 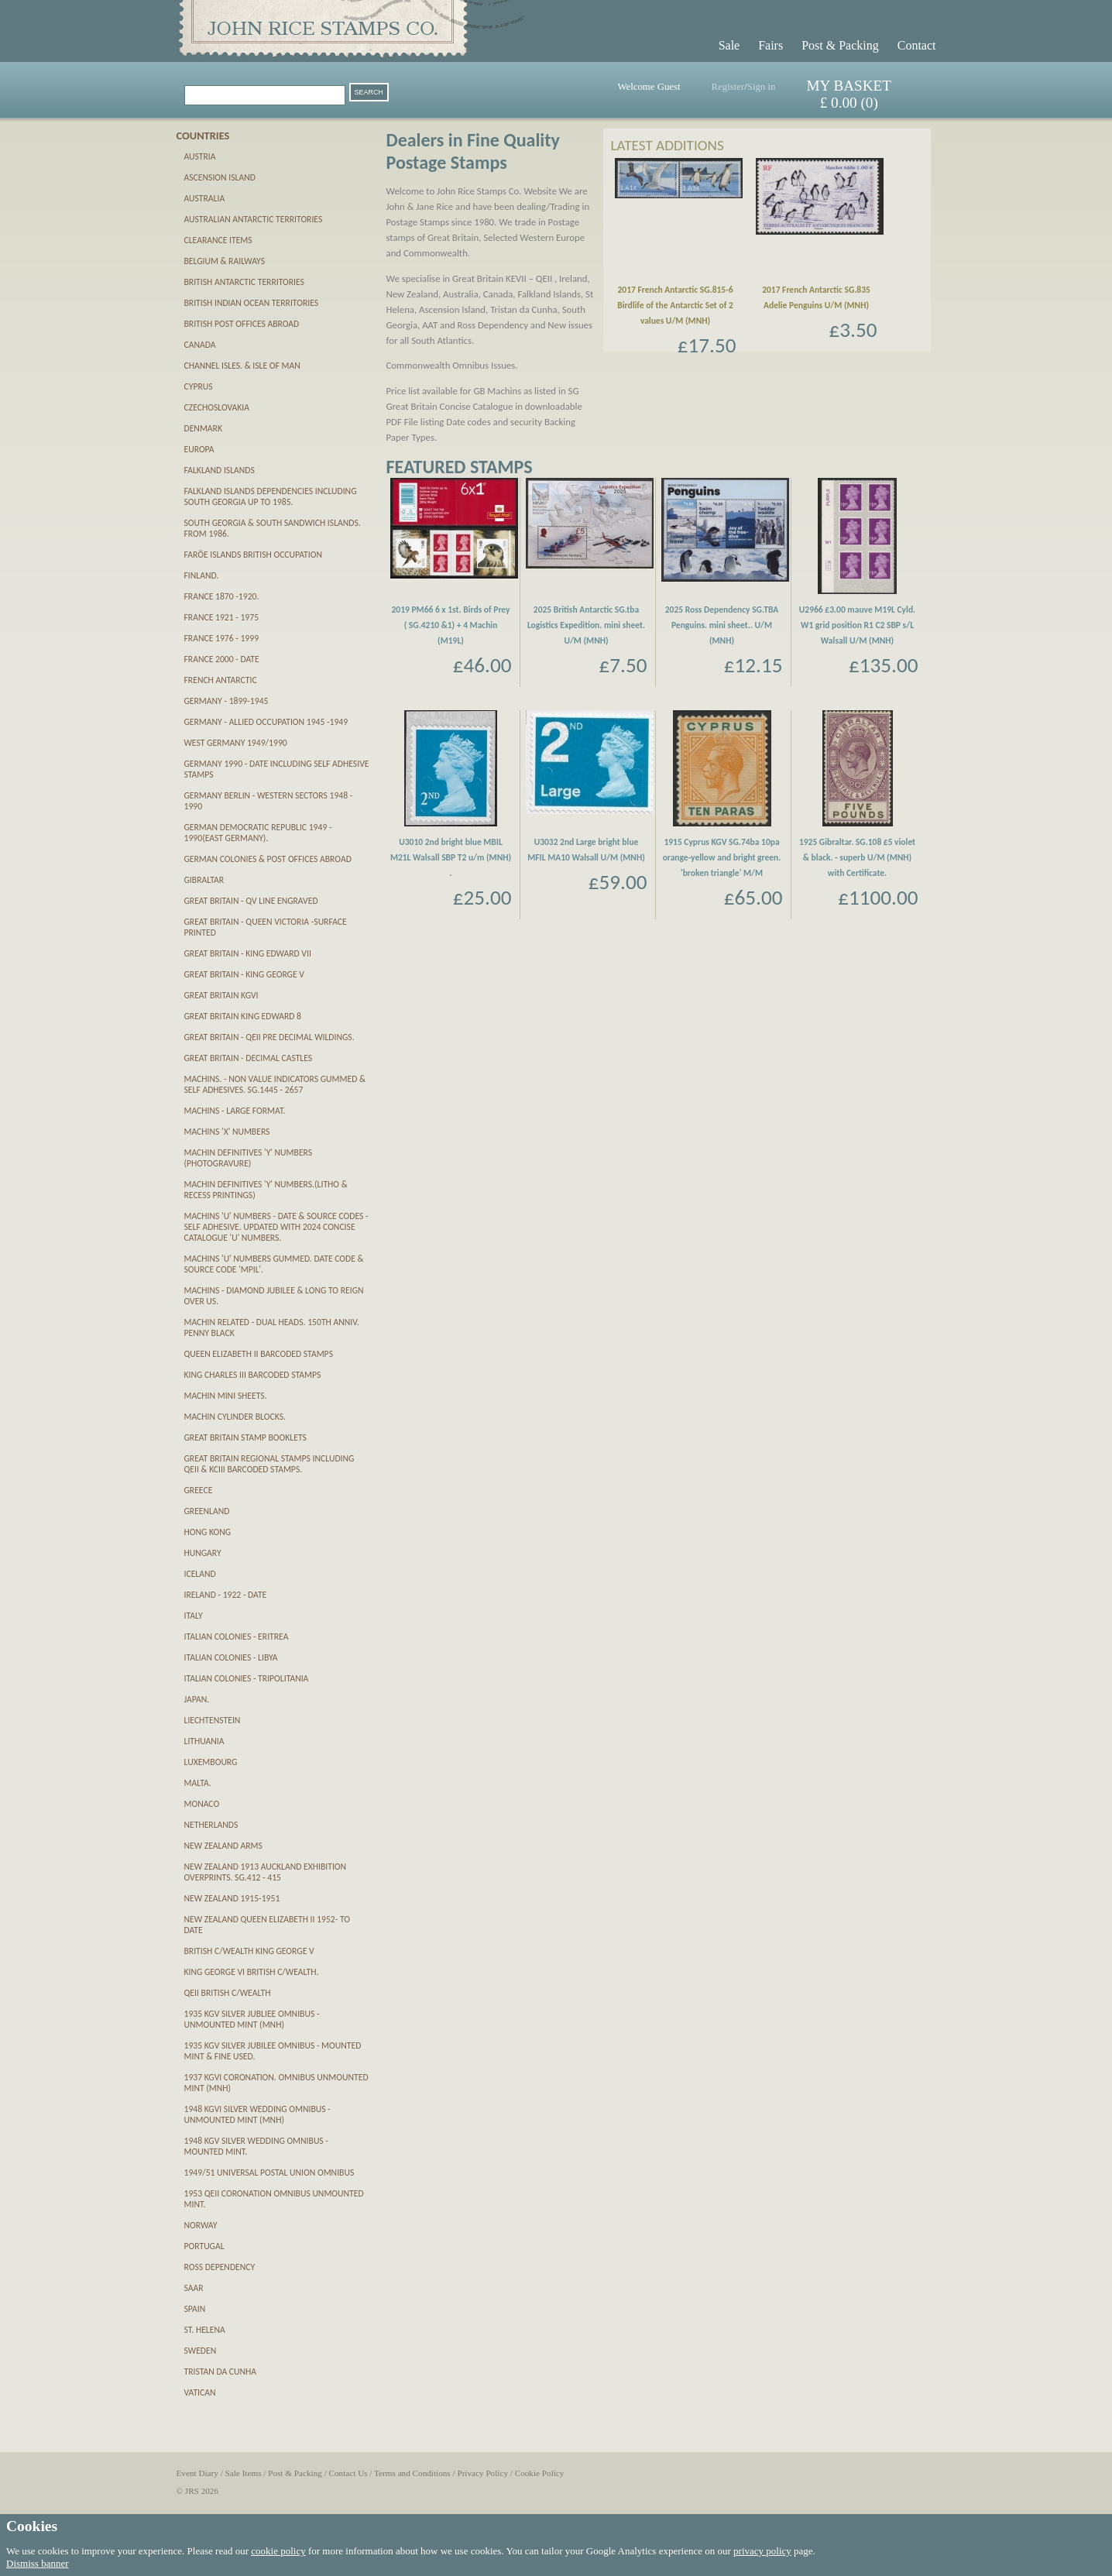 What do you see at coordinates (257, 2114) in the screenshot?
I see `1948 KGVI Silver Wedding Omnibus - unmounted mint (MNH)` at bounding box center [257, 2114].